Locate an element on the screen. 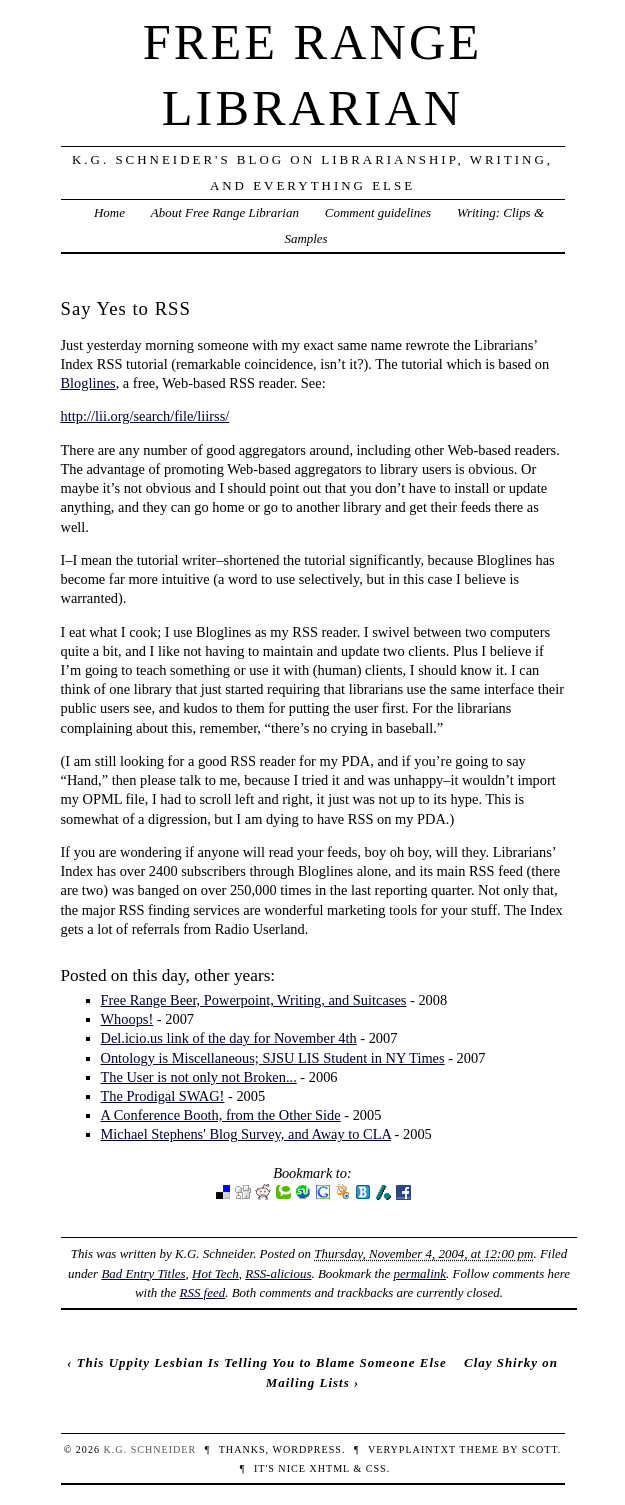  WordPress is located at coordinates (306, 1449).